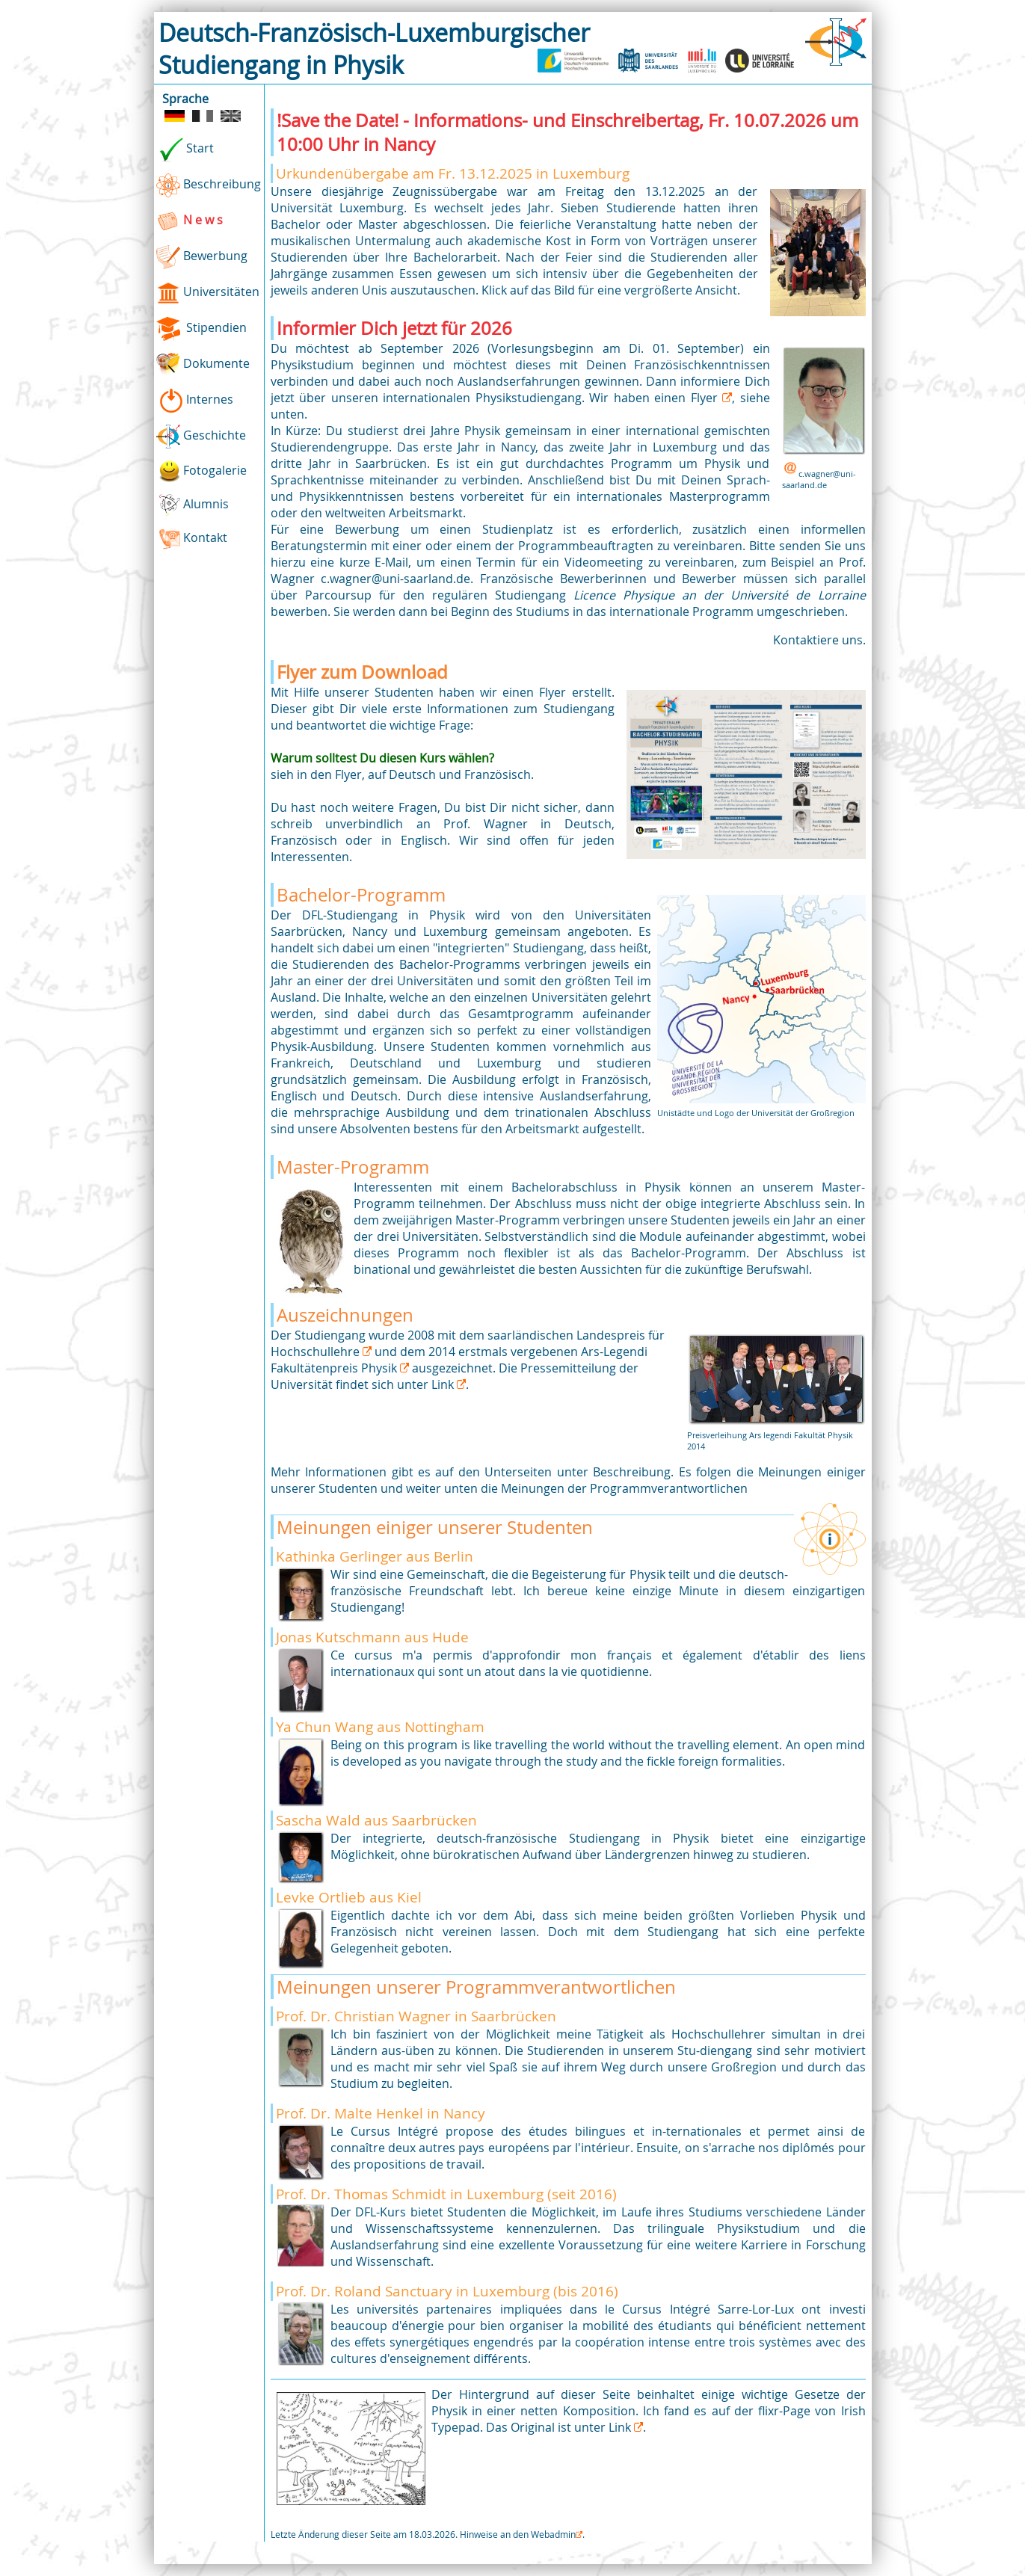  What do you see at coordinates (819, 479) in the screenshot?
I see `c.wagner@uni-saarland.de` at bounding box center [819, 479].